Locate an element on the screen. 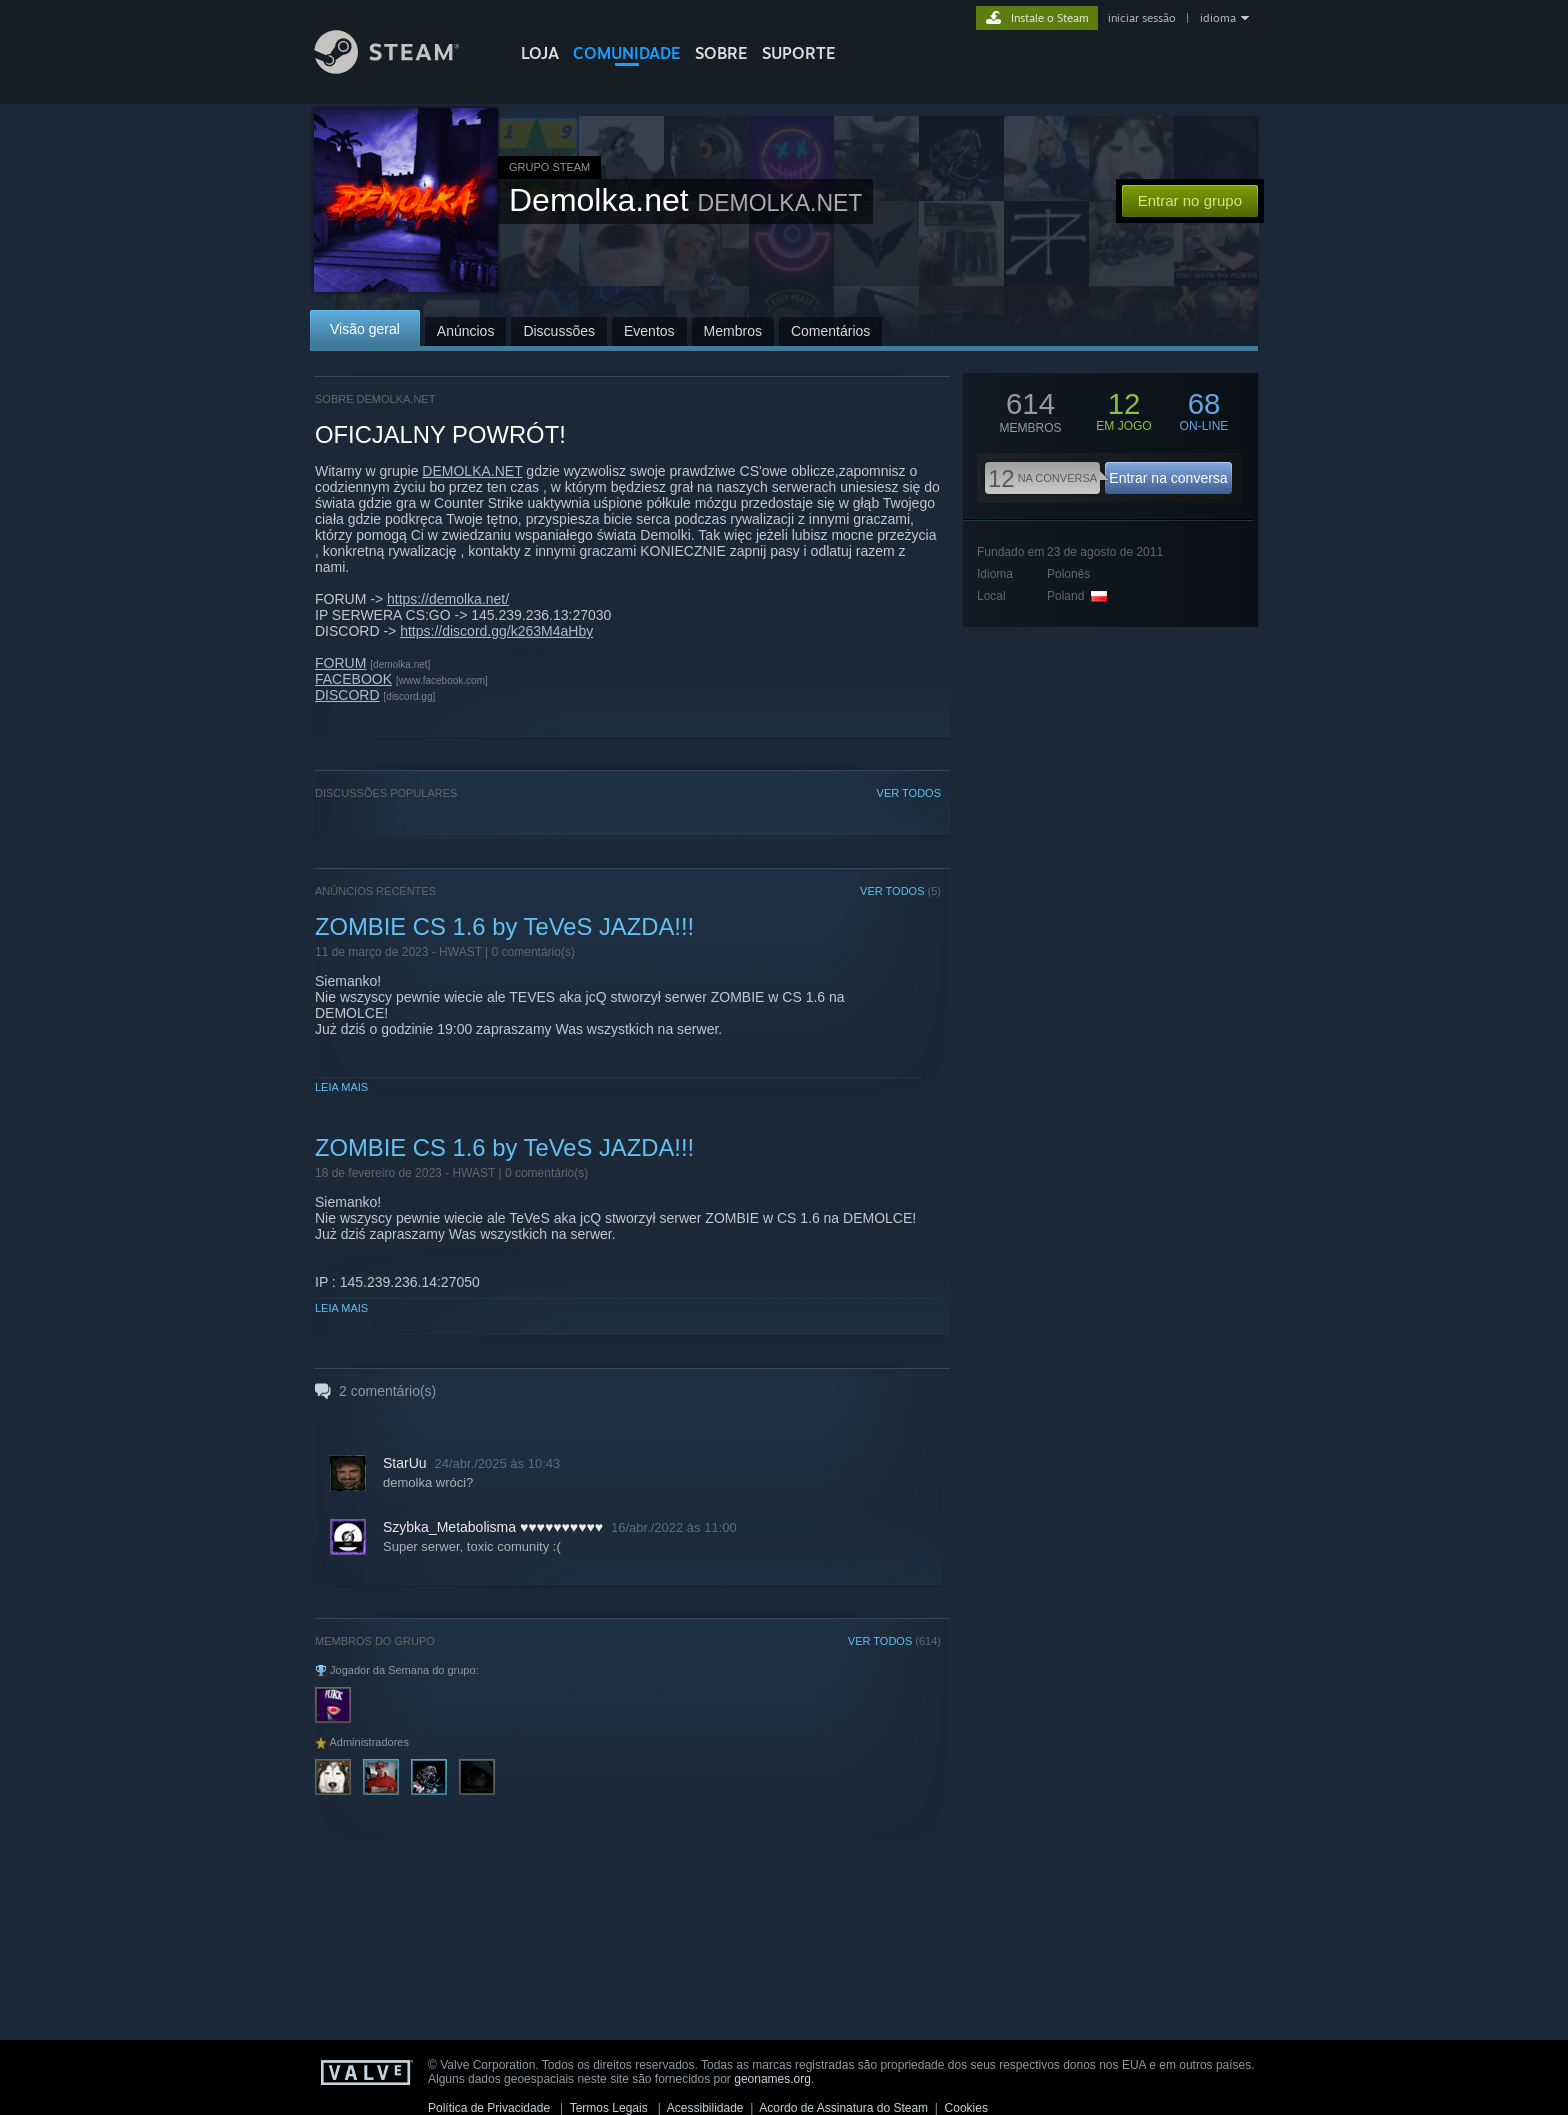 The width and height of the screenshot is (1568, 2115). Termos Legais is located at coordinates (609, 2108).